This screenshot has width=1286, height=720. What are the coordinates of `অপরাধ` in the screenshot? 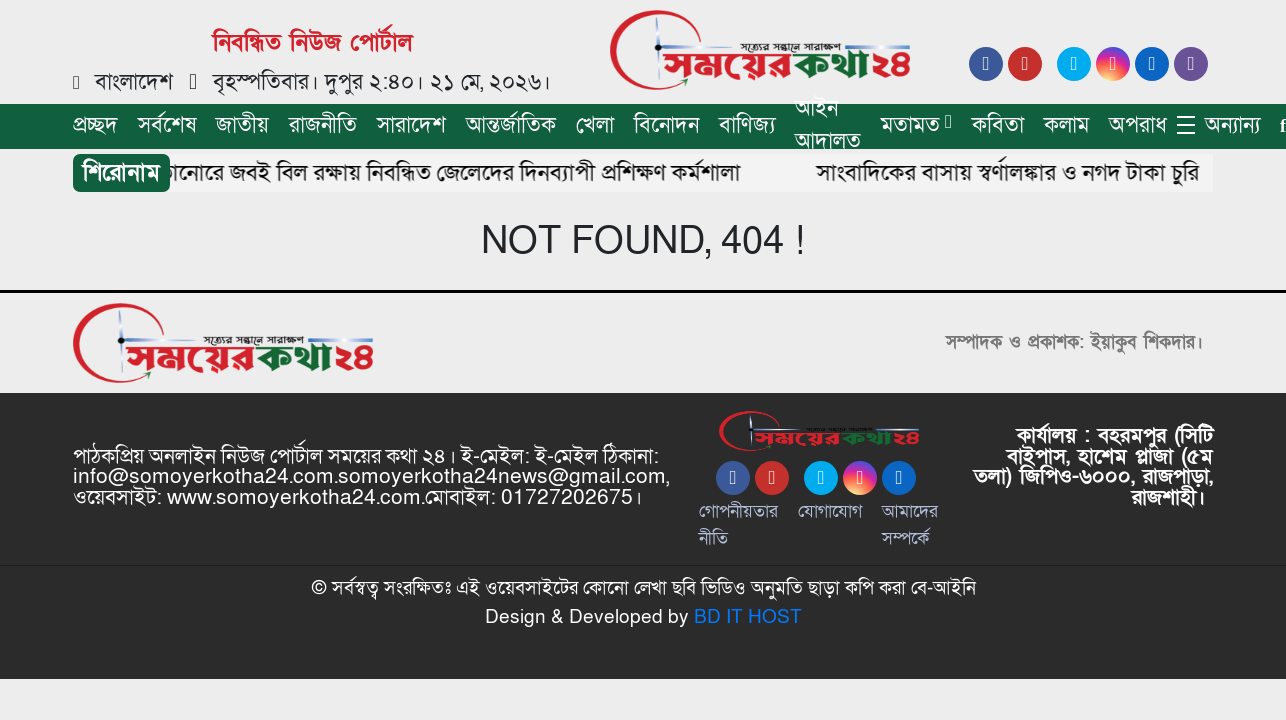 It's located at (1138, 125).